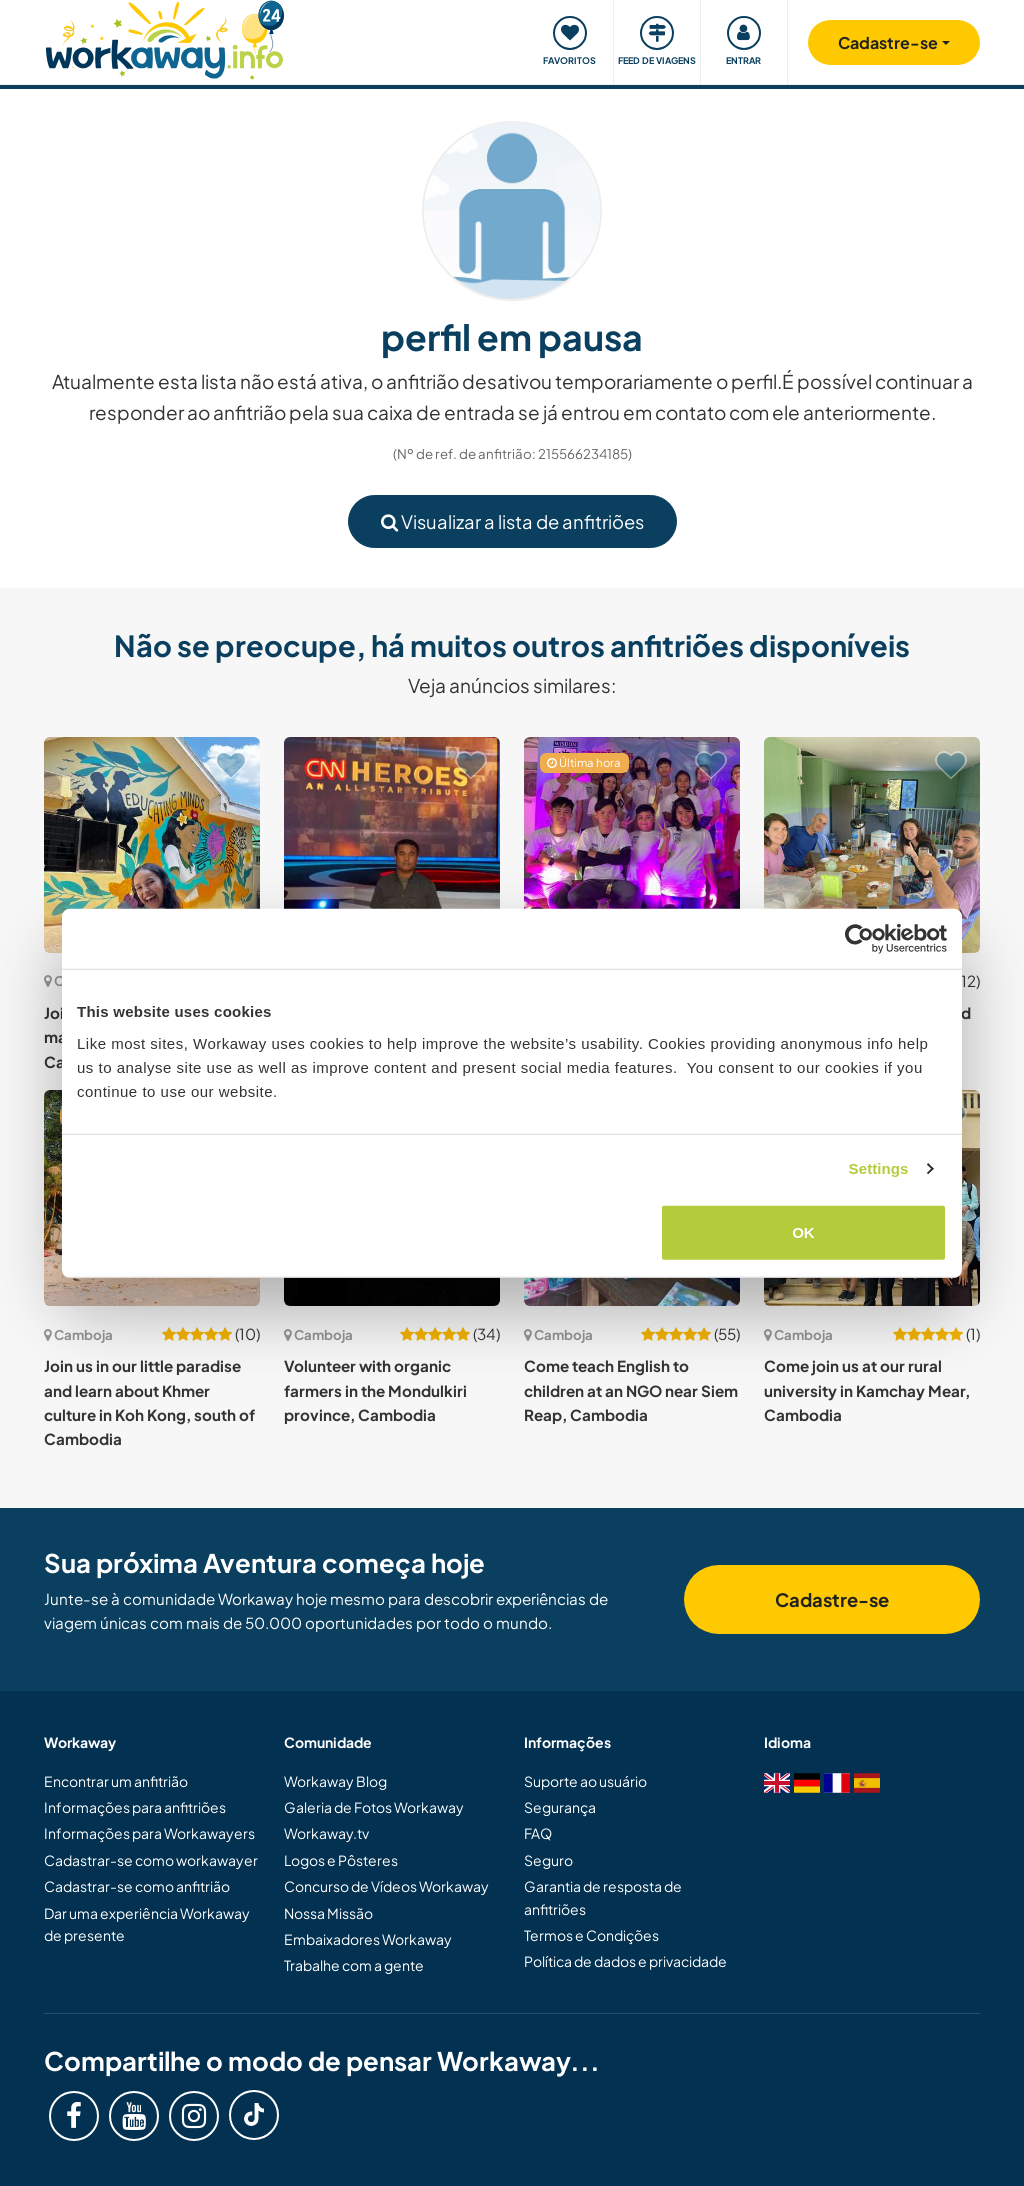  I want to click on Política de dados e privacidade, so click(625, 1961).